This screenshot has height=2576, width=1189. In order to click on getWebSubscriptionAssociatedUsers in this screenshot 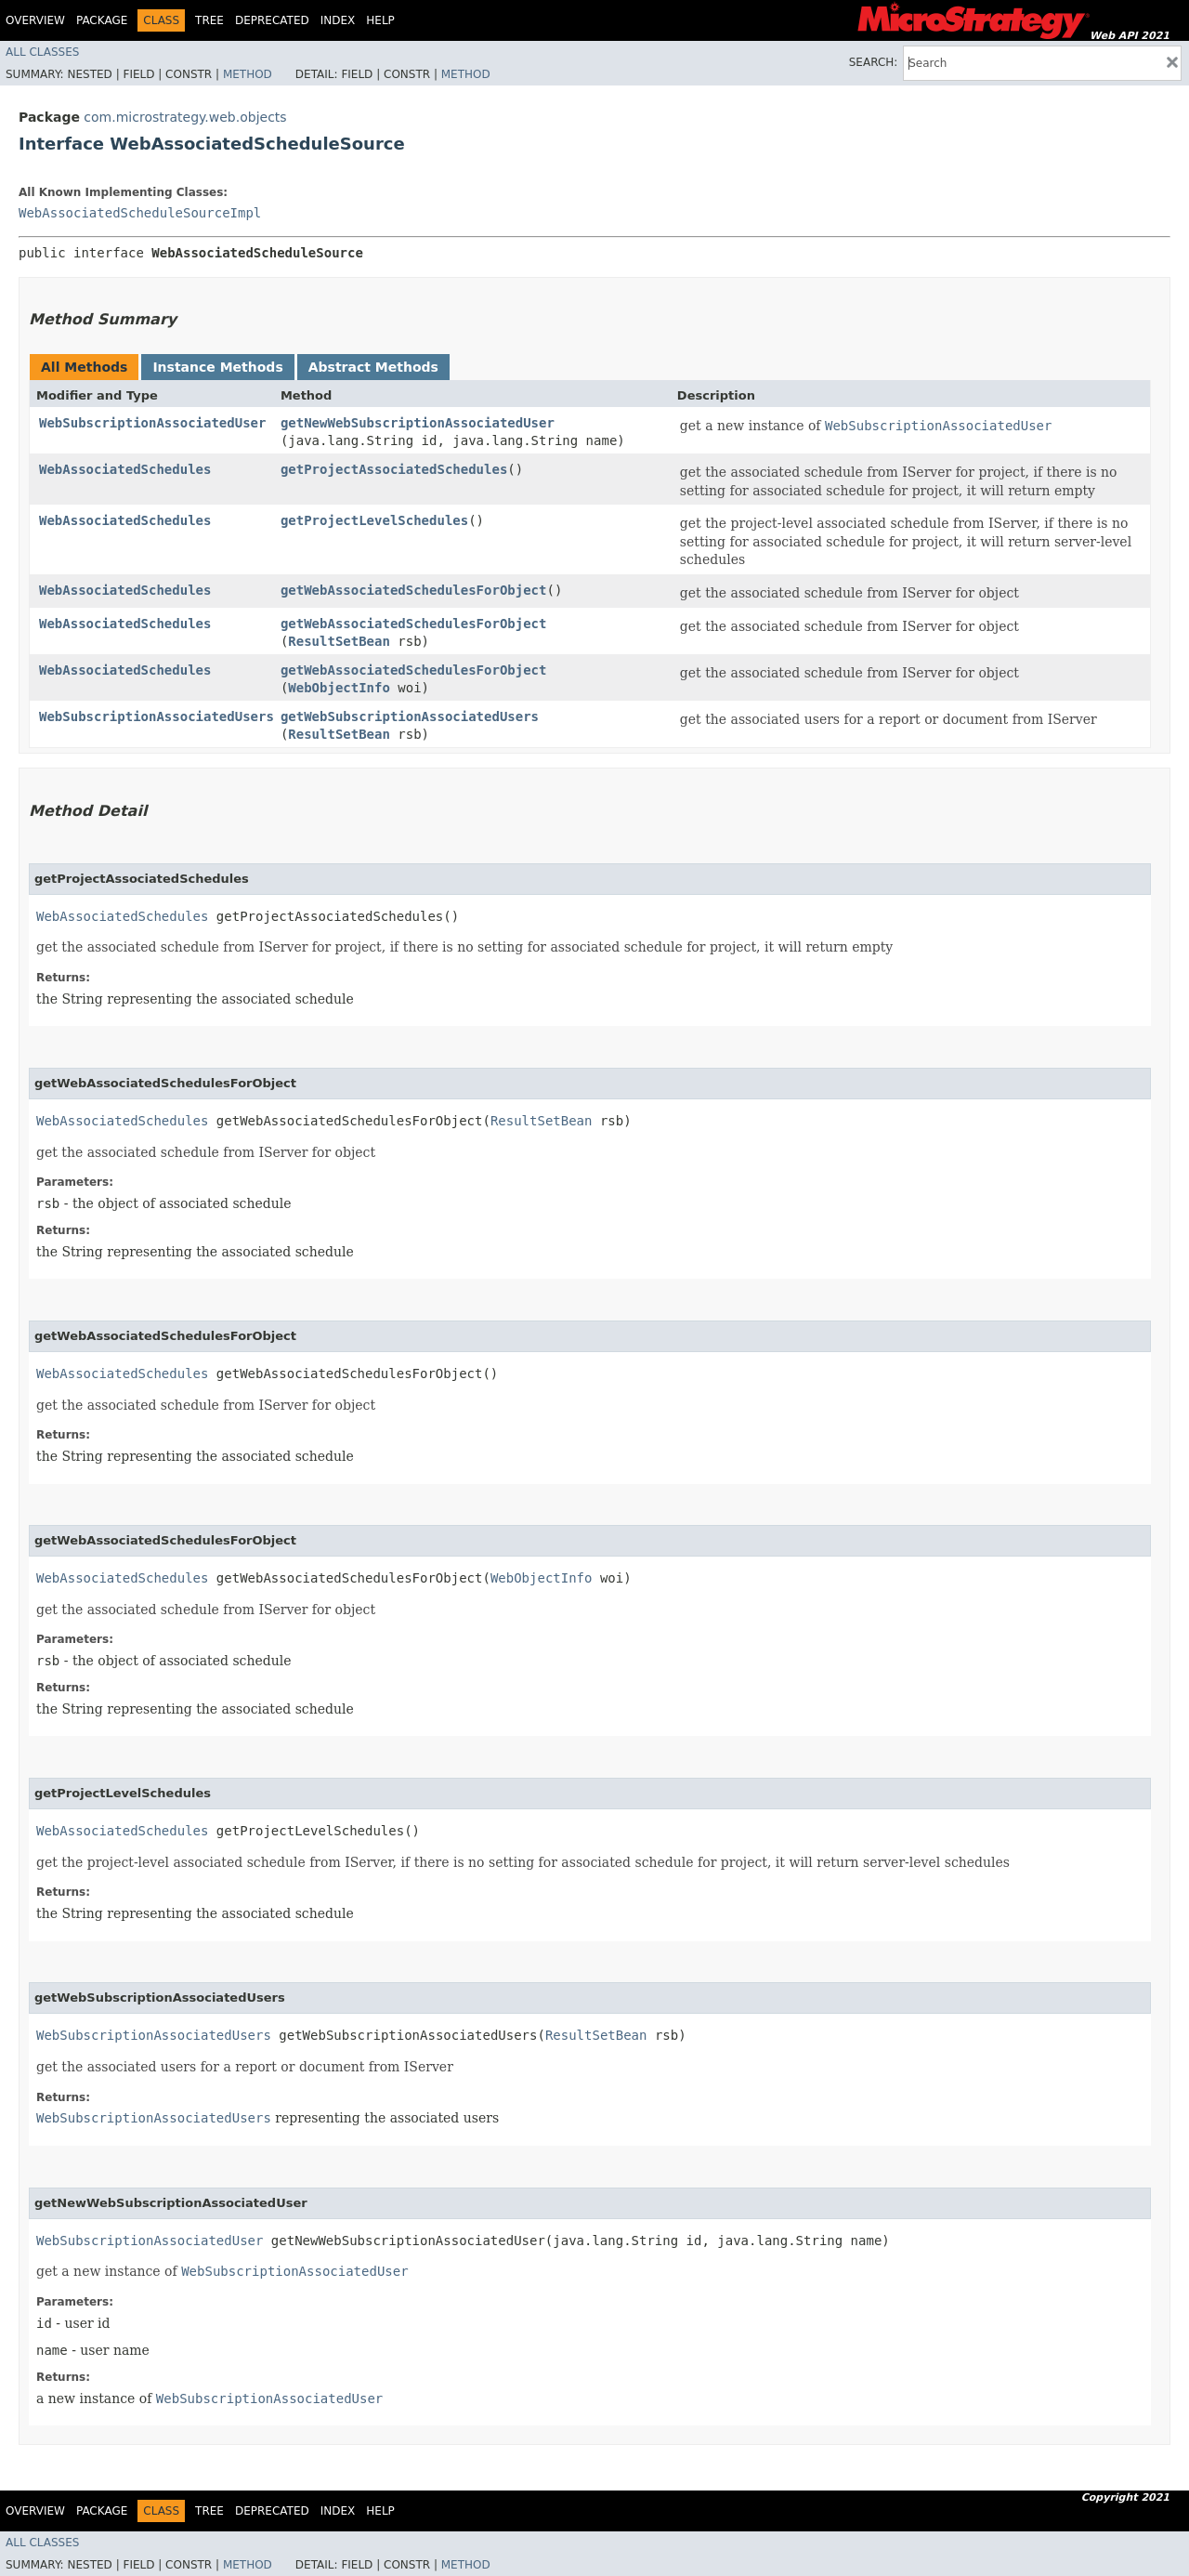, I will do `click(410, 716)`.